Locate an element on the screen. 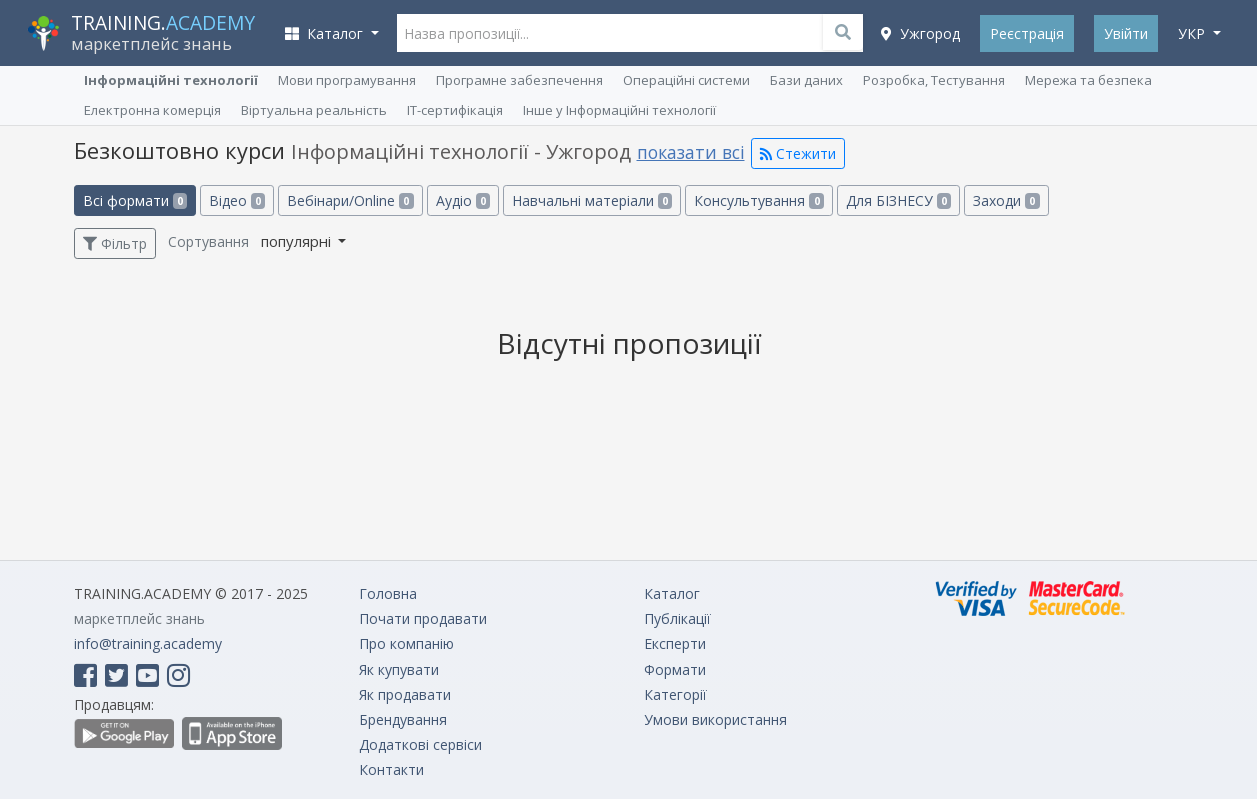 This screenshot has width=1257, height=799. Мови програмування is located at coordinates (347, 80).